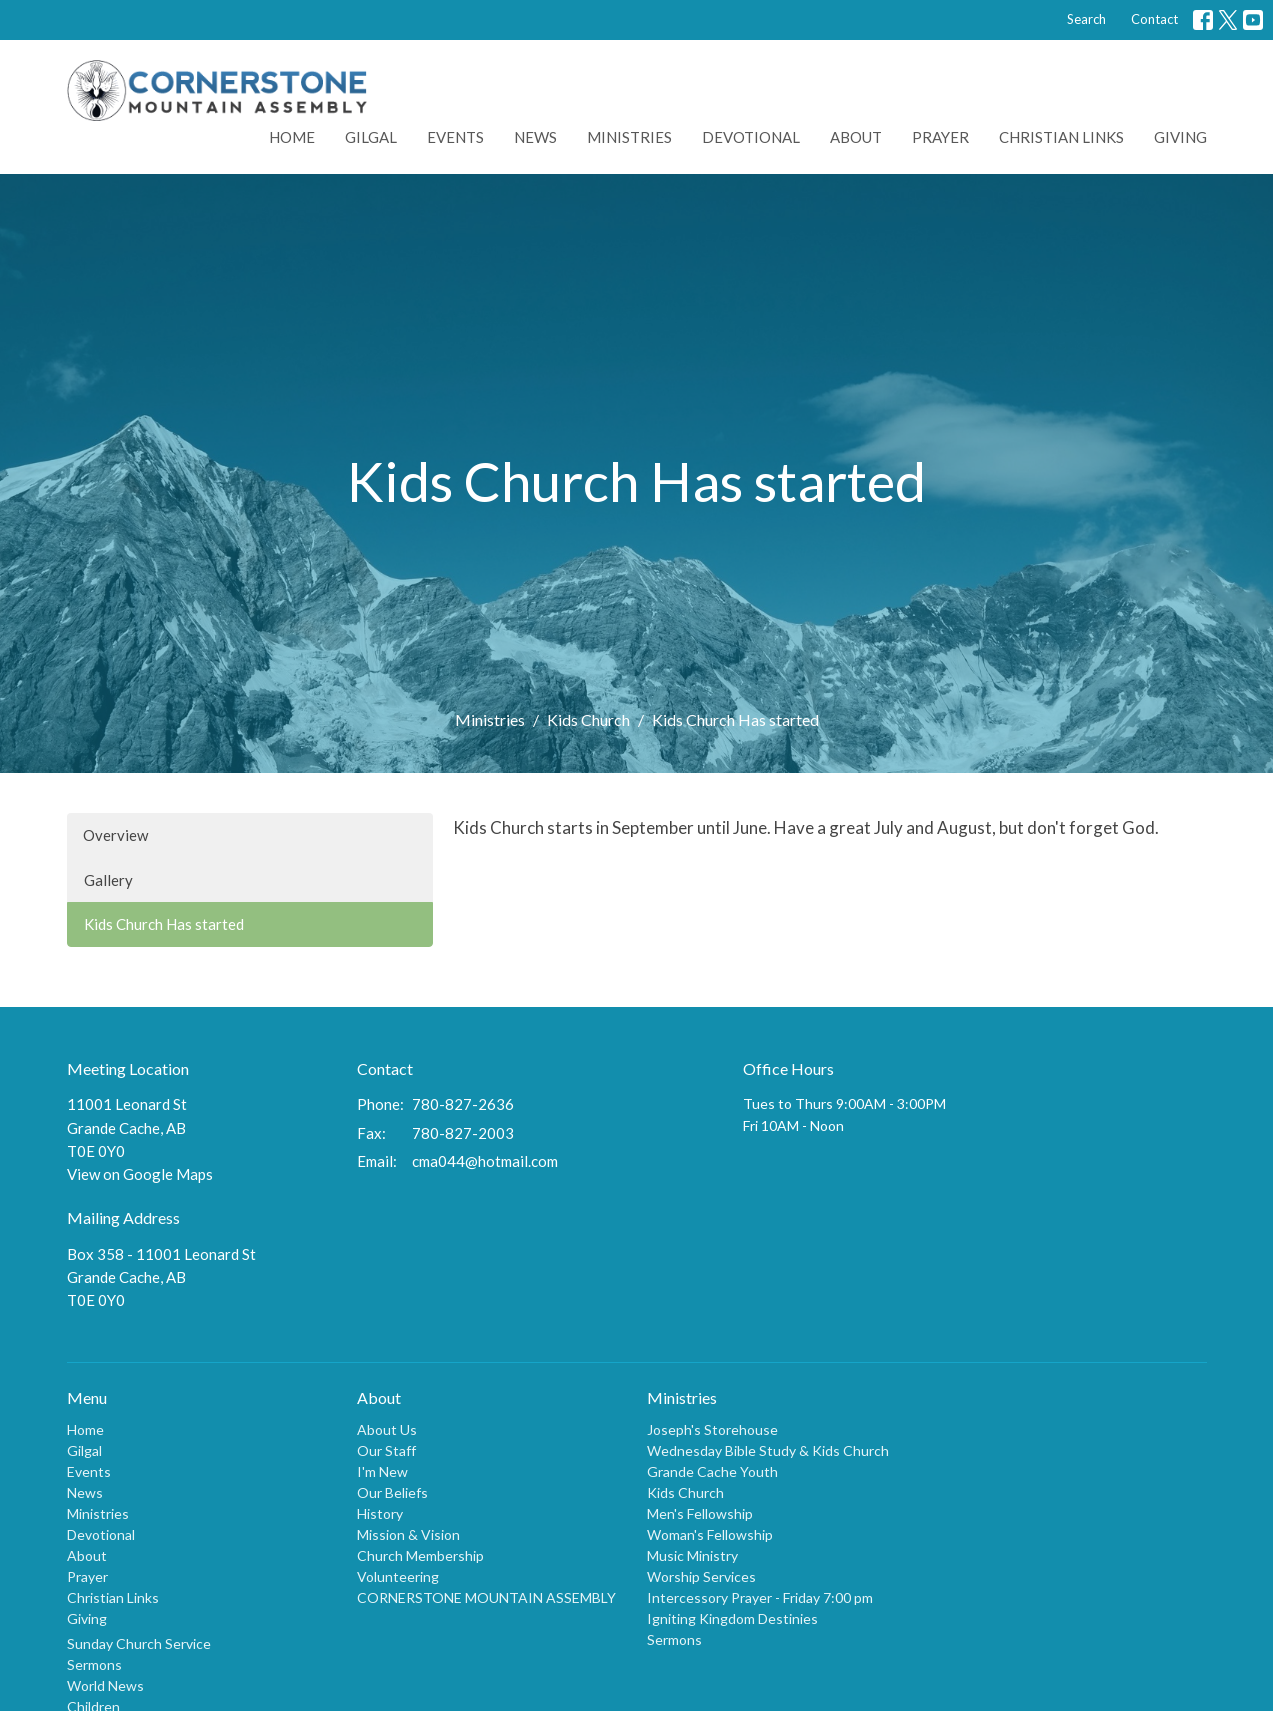 The width and height of the screenshot is (1273, 1711). What do you see at coordinates (139, 1643) in the screenshot?
I see `Sunday Church Service` at bounding box center [139, 1643].